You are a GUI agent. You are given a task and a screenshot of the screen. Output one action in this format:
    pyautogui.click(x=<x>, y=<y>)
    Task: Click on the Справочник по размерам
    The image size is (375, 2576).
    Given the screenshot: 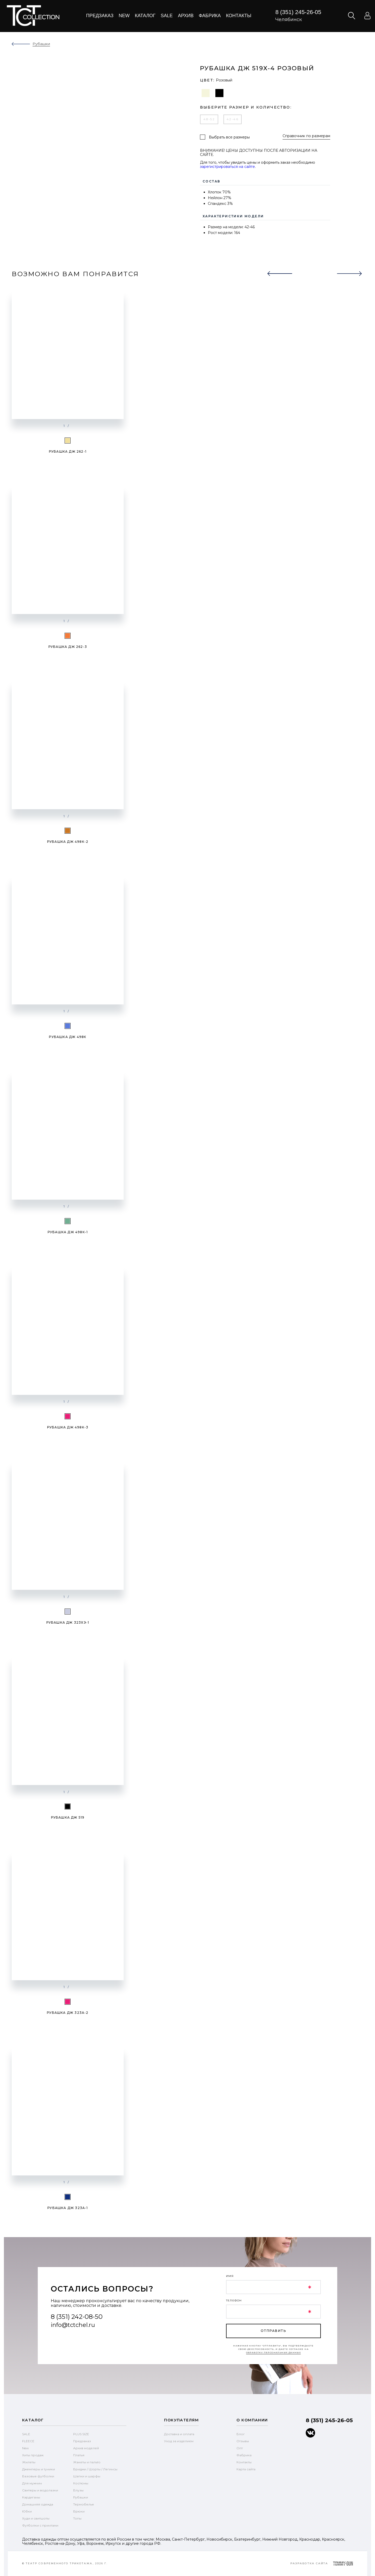 What is the action you would take?
    pyautogui.click(x=306, y=136)
    